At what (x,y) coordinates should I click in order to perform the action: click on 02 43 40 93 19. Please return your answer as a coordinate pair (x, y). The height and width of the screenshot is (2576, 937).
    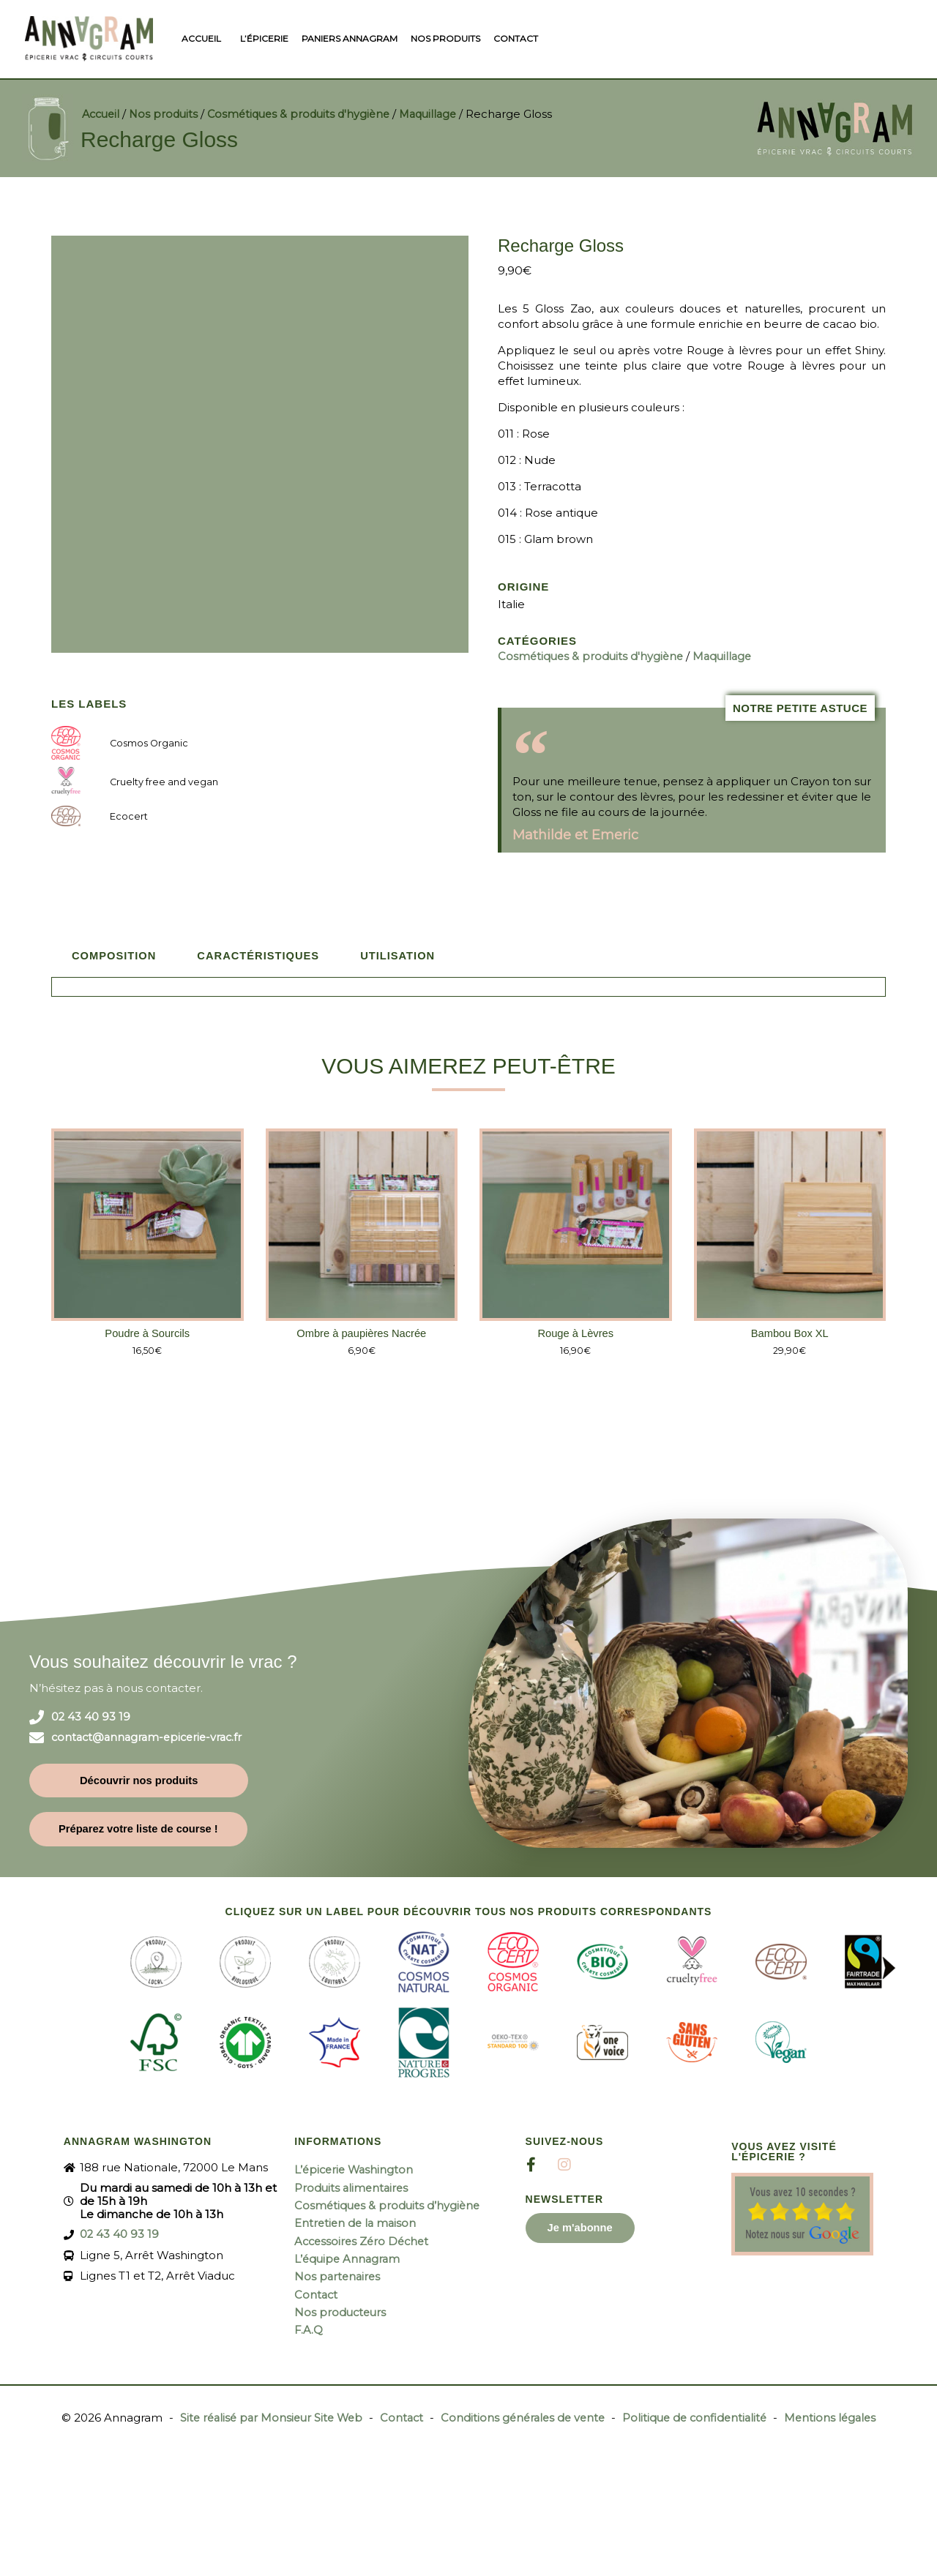
    Looking at the image, I should click on (91, 1716).